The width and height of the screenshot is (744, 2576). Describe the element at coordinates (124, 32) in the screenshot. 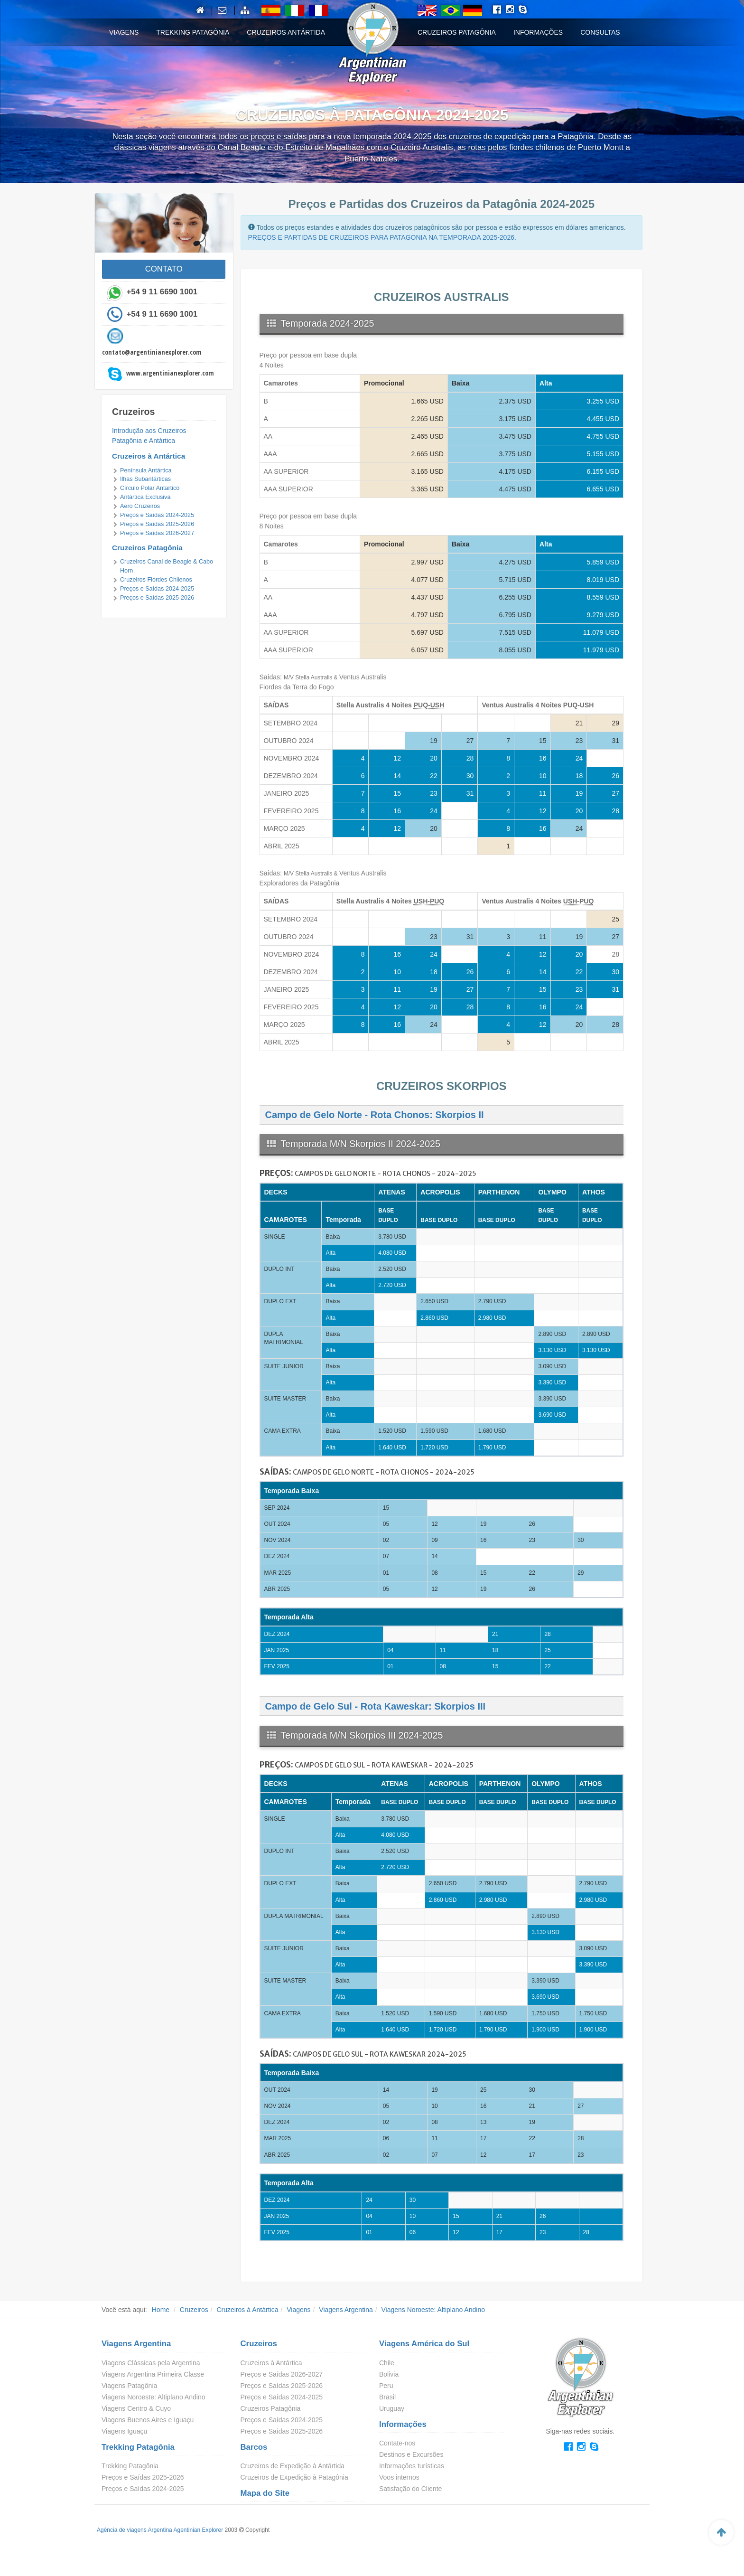

I see `Viagens [button]` at that location.